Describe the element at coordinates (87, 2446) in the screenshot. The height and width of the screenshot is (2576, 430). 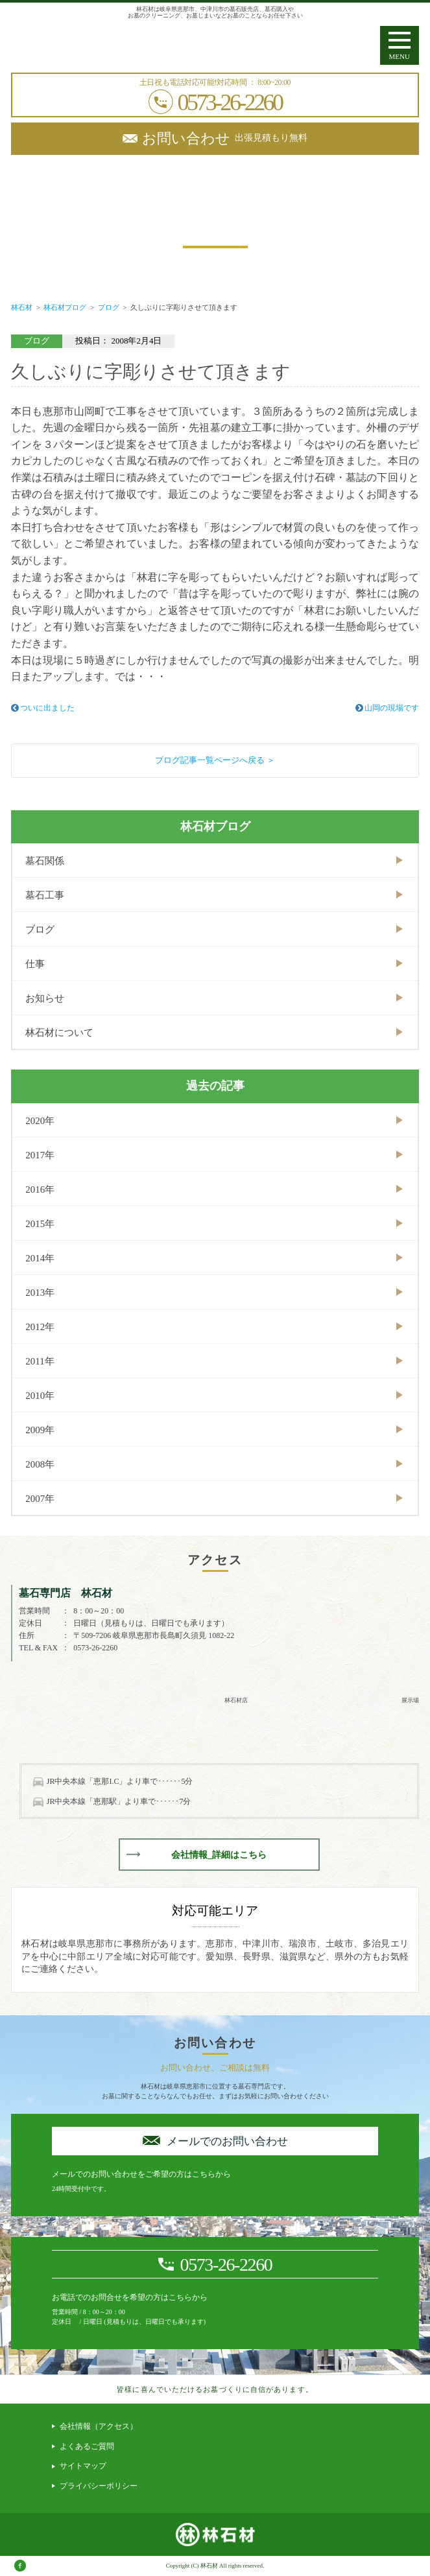
I see `よくあるご質問` at that location.